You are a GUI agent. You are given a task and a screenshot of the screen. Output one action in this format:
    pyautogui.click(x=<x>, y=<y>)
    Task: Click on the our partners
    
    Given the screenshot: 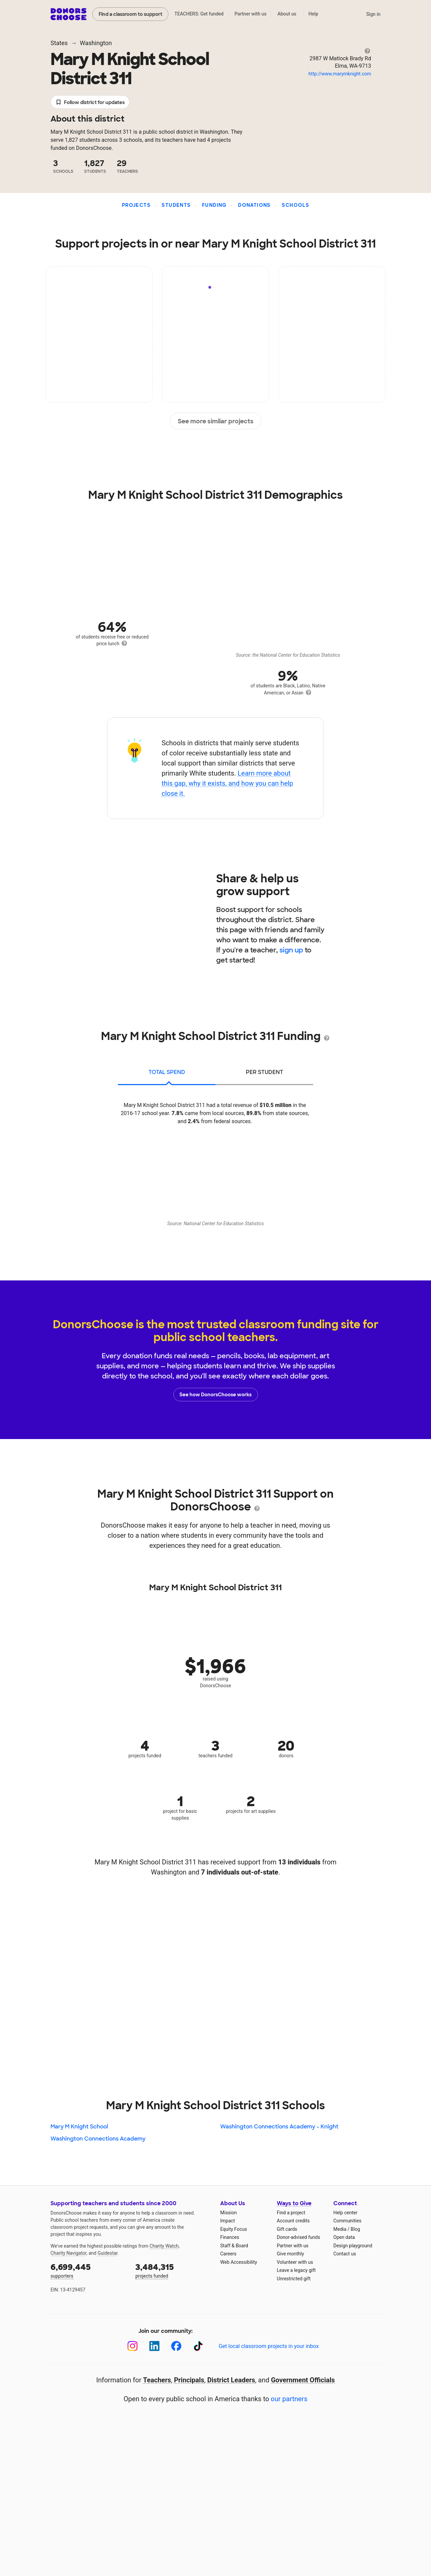 What is the action you would take?
    pyautogui.click(x=289, y=2399)
    